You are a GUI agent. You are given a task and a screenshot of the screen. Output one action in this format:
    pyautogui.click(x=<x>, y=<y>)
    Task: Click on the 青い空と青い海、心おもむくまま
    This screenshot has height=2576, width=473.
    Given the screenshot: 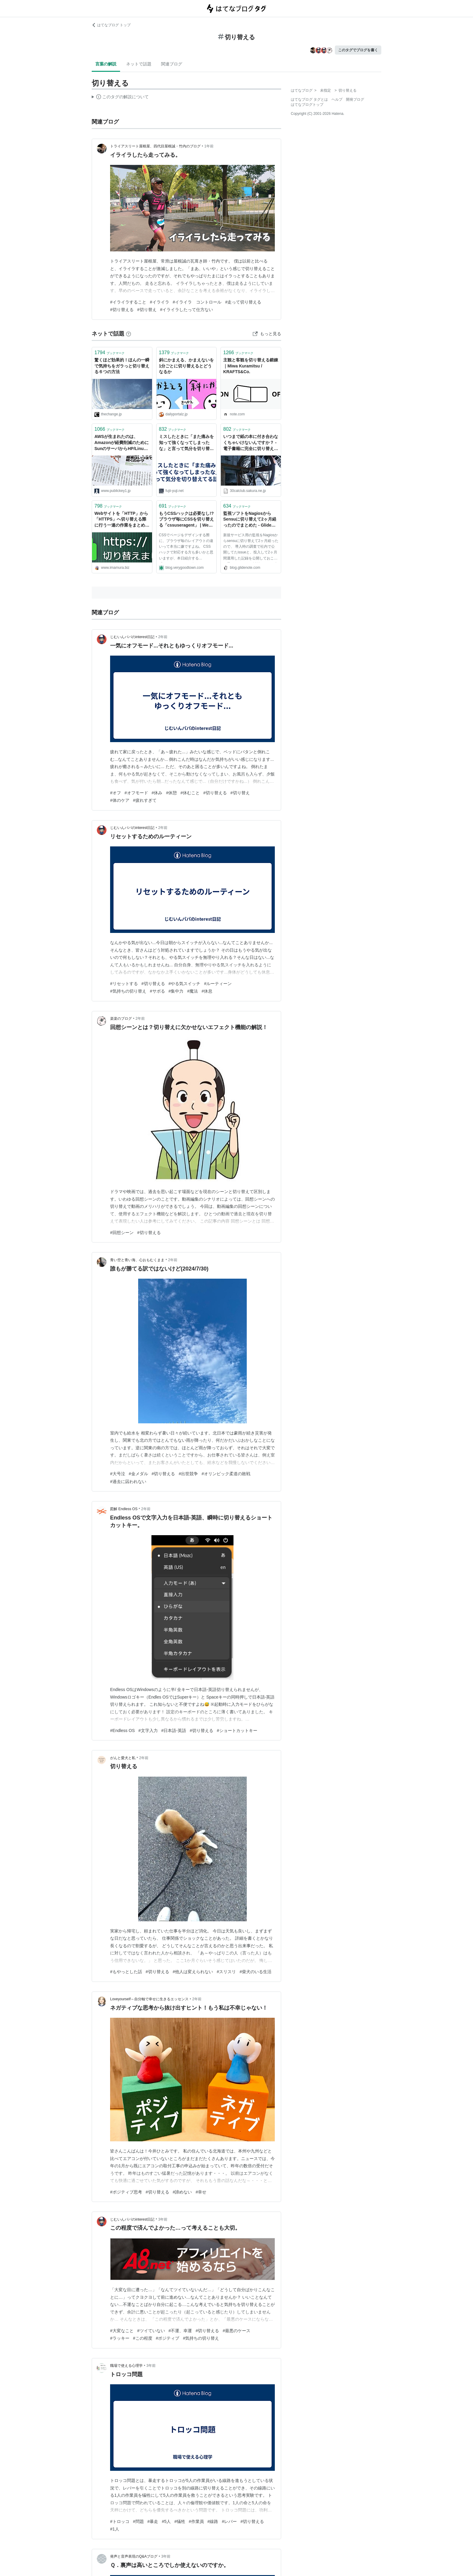 What is the action you would take?
    pyautogui.click(x=137, y=1260)
    